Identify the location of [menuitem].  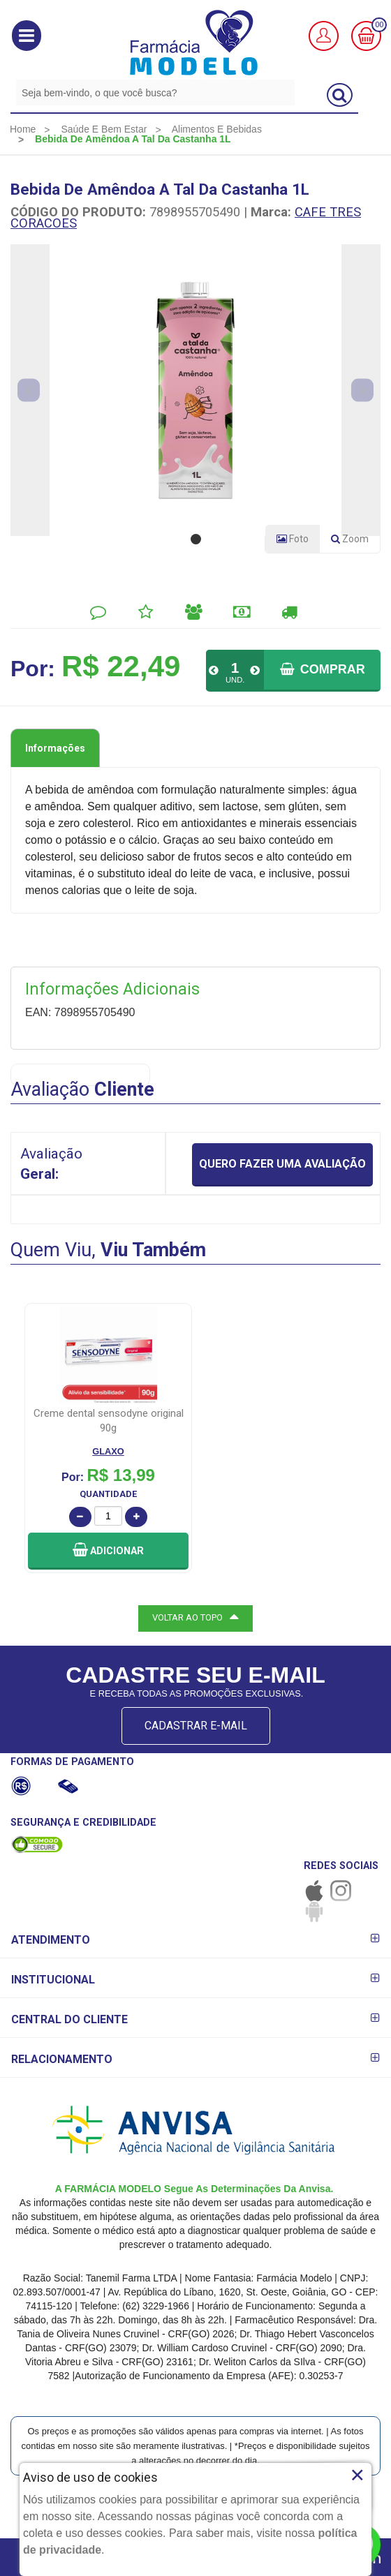
(23, 129).